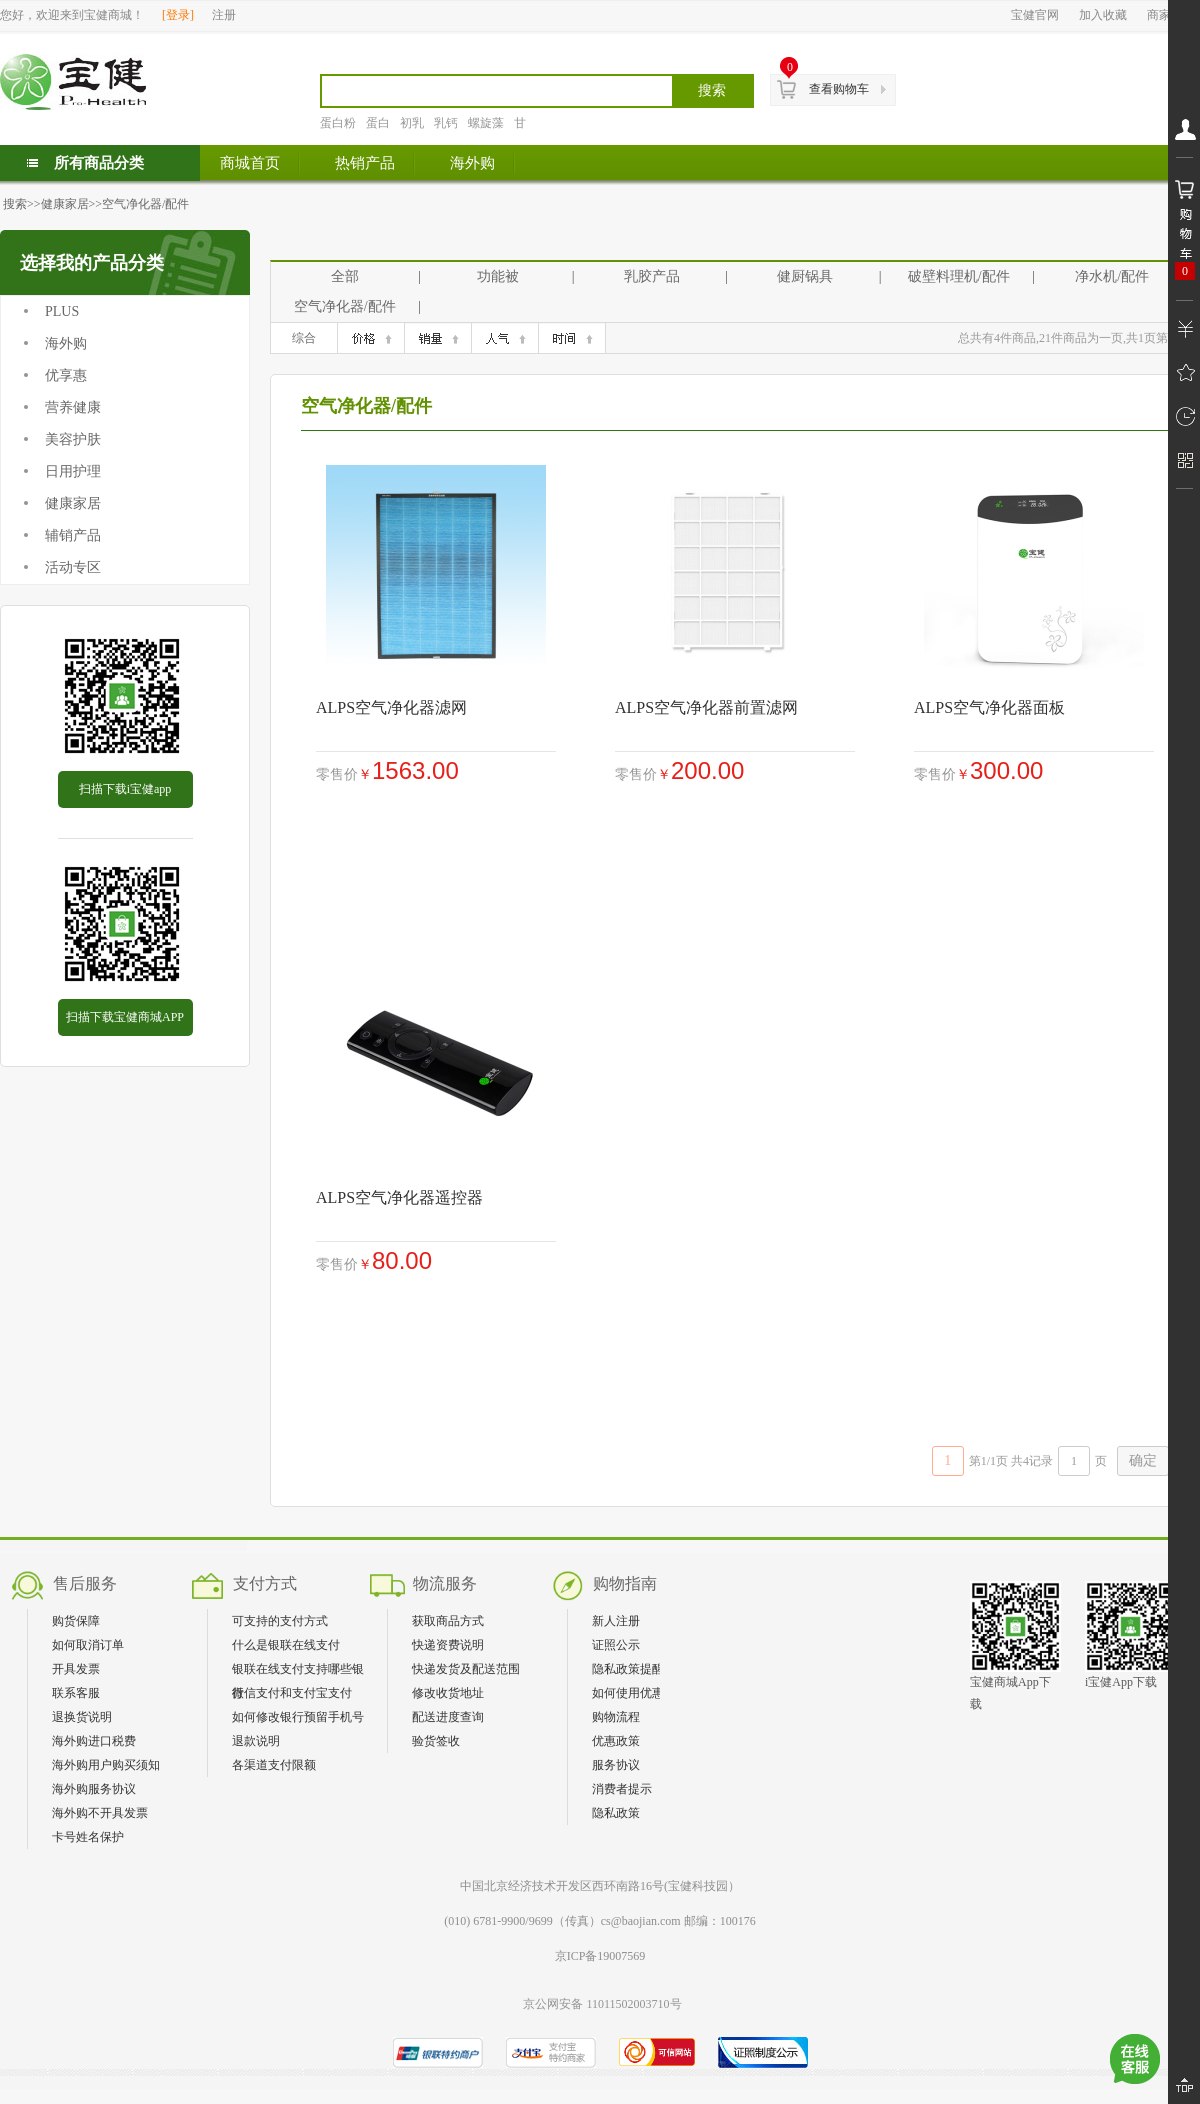 This screenshot has height=2104, width=1200. What do you see at coordinates (73, 439) in the screenshot?
I see `美容护肤` at bounding box center [73, 439].